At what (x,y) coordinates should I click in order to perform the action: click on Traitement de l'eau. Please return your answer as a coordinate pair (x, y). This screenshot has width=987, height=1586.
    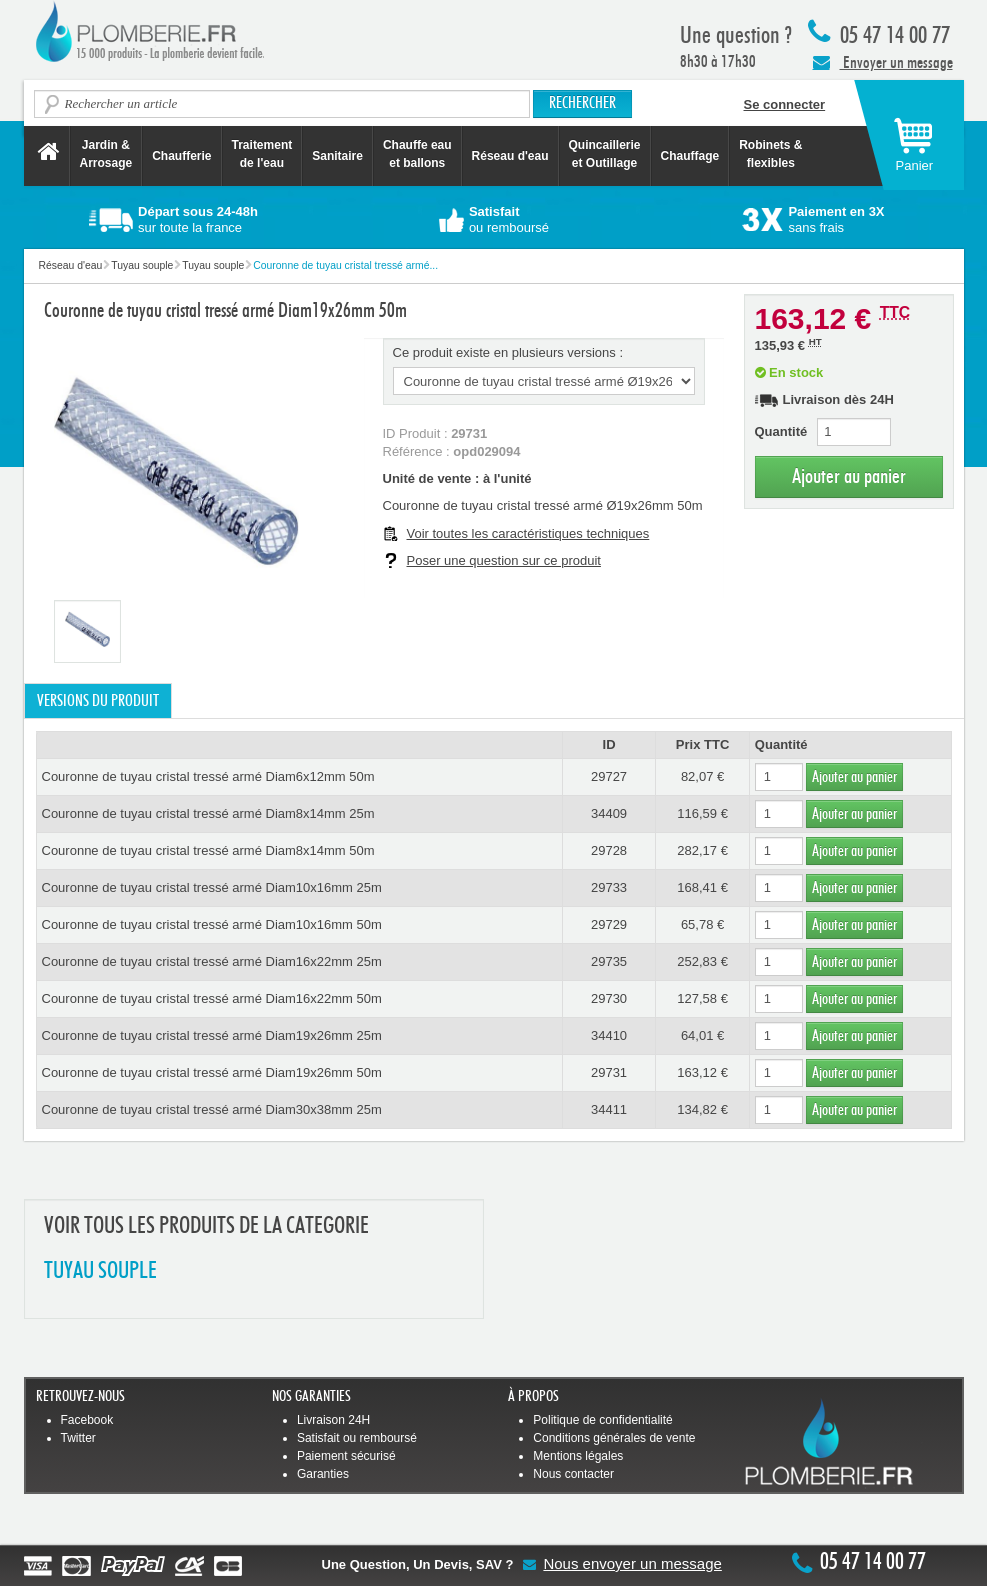
    Looking at the image, I should click on (262, 154).